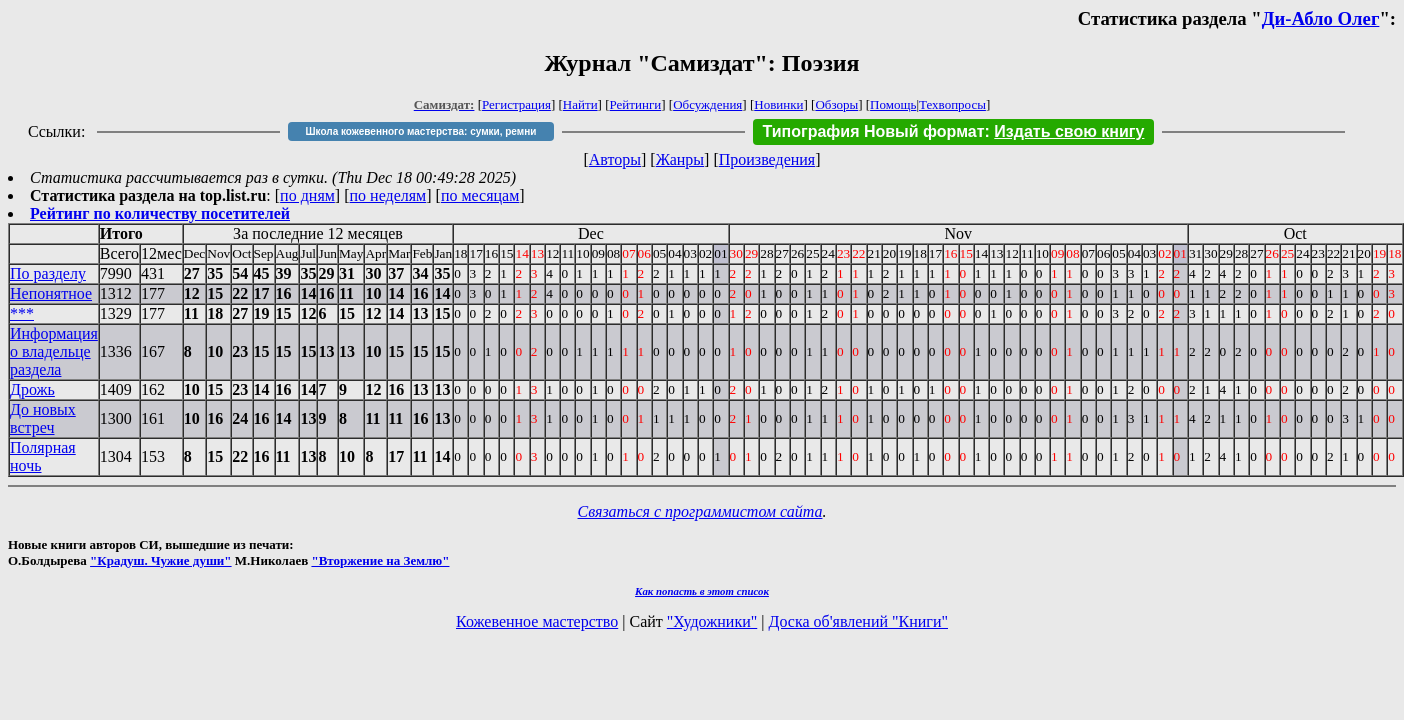 This screenshot has height=720, width=1404. What do you see at coordinates (1321, 18) in the screenshot?
I see `Ди-Абло Олег` at bounding box center [1321, 18].